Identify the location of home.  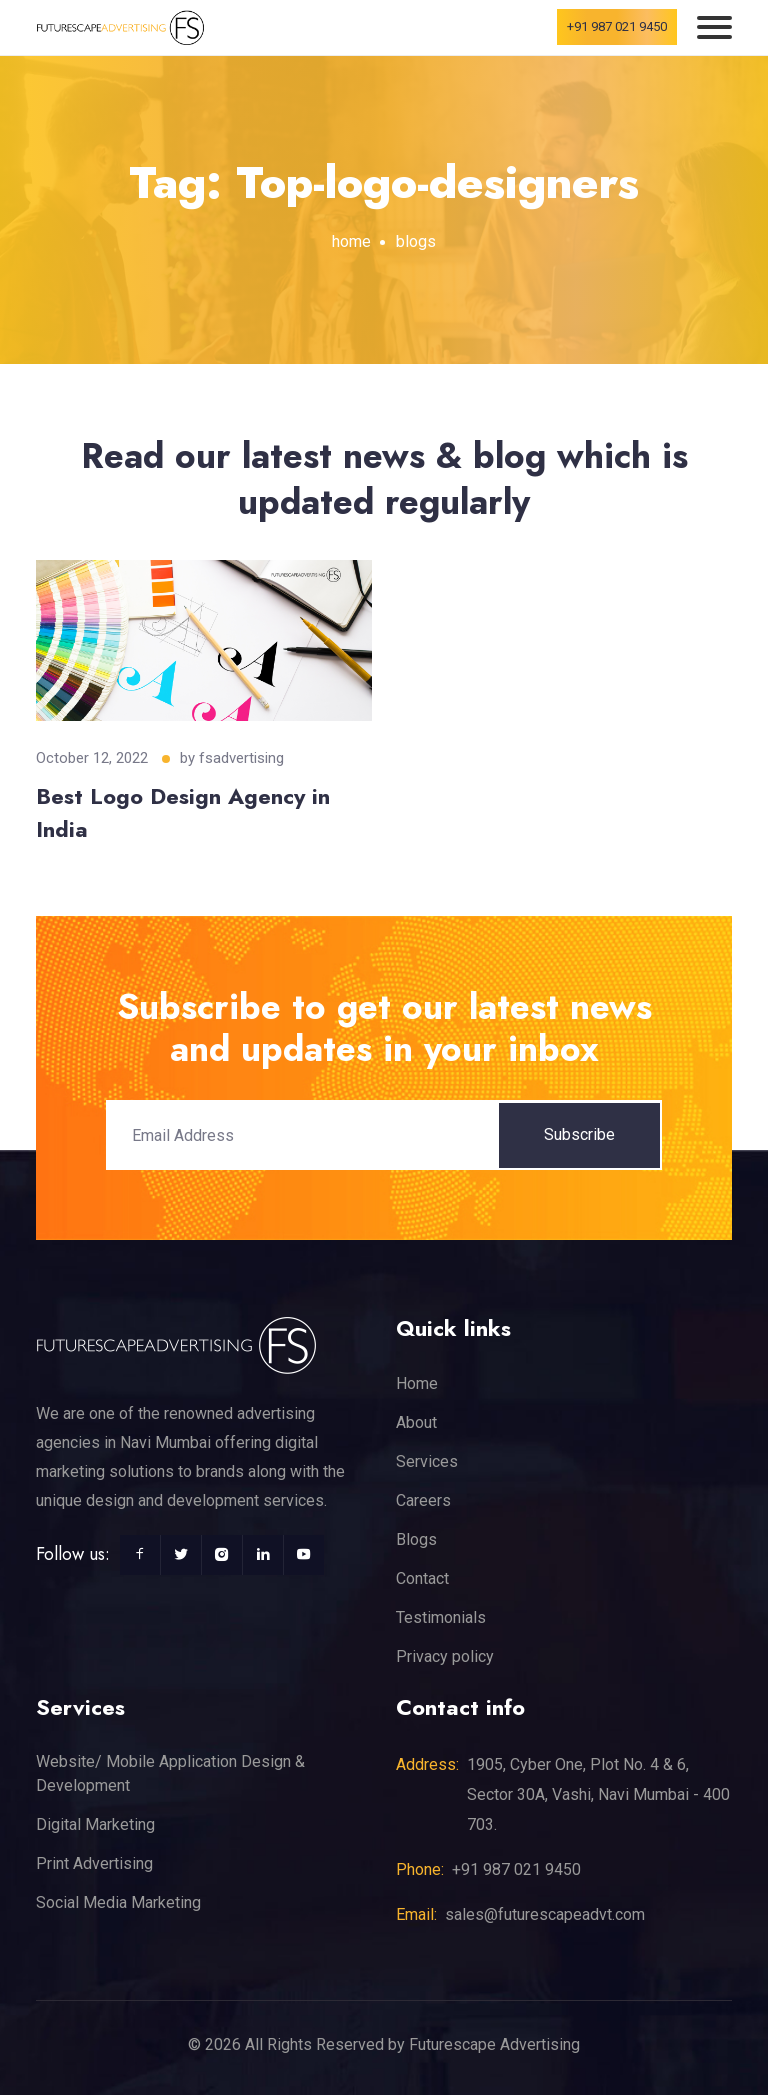
(351, 241).